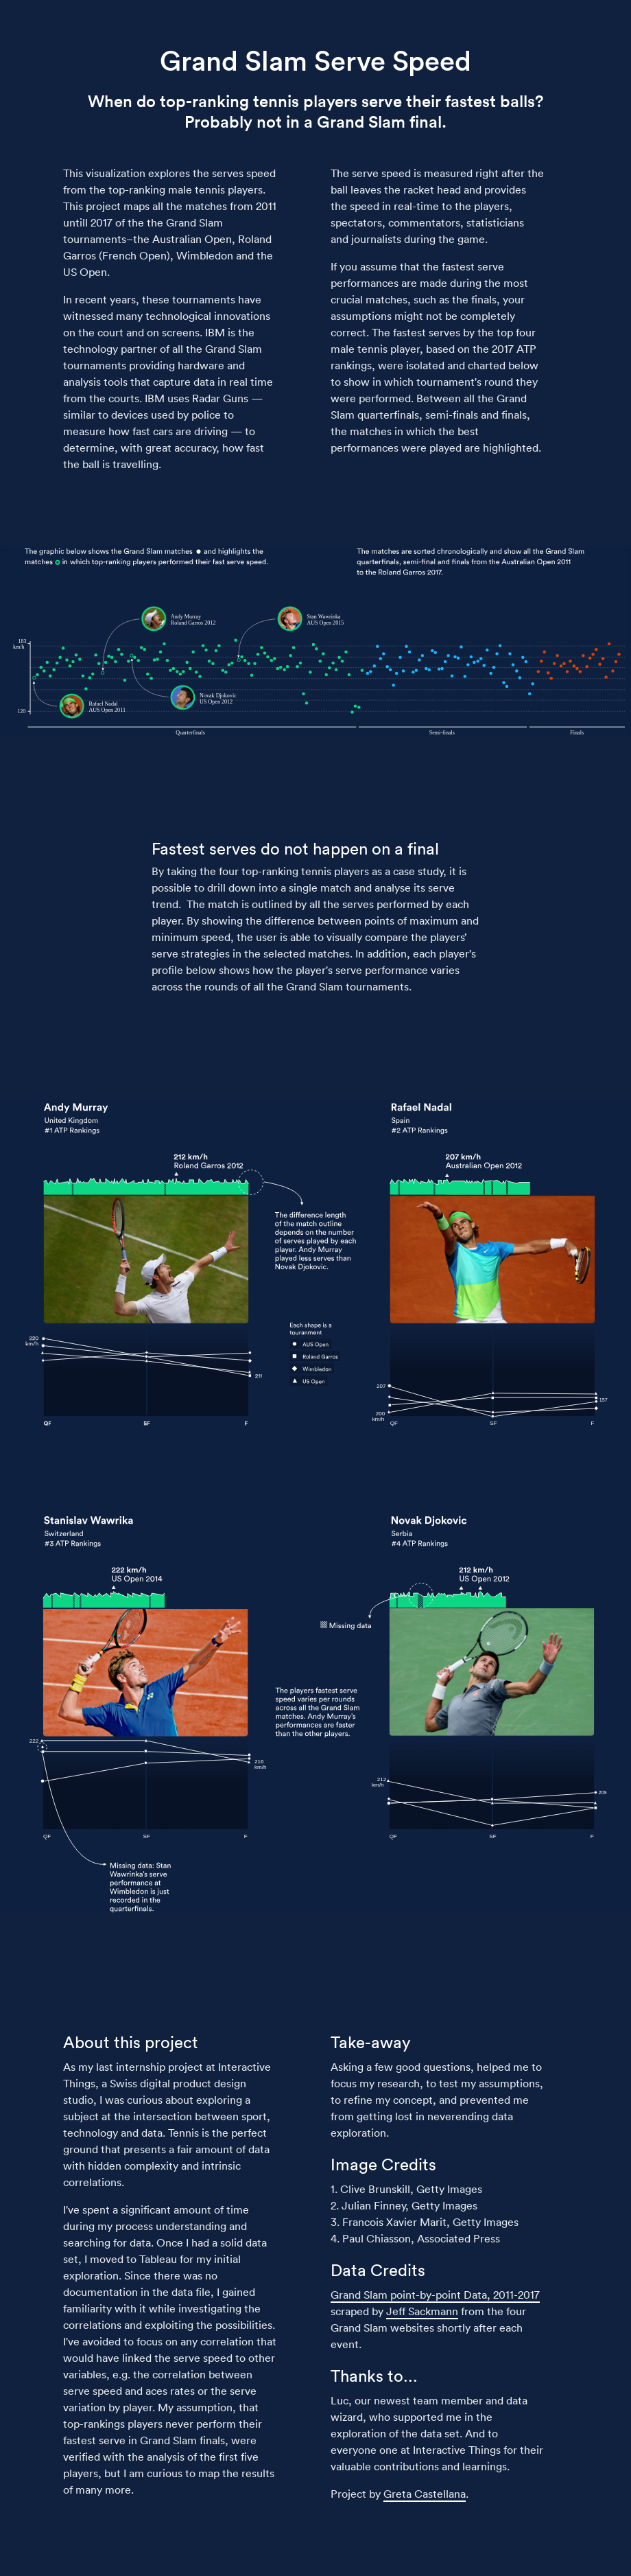 This screenshot has height=2576, width=631. Describe the element at coordinates (435, 2294) in the screenshot. I see `Grand Slam point-by-point Data, 2011-2017` at that location.